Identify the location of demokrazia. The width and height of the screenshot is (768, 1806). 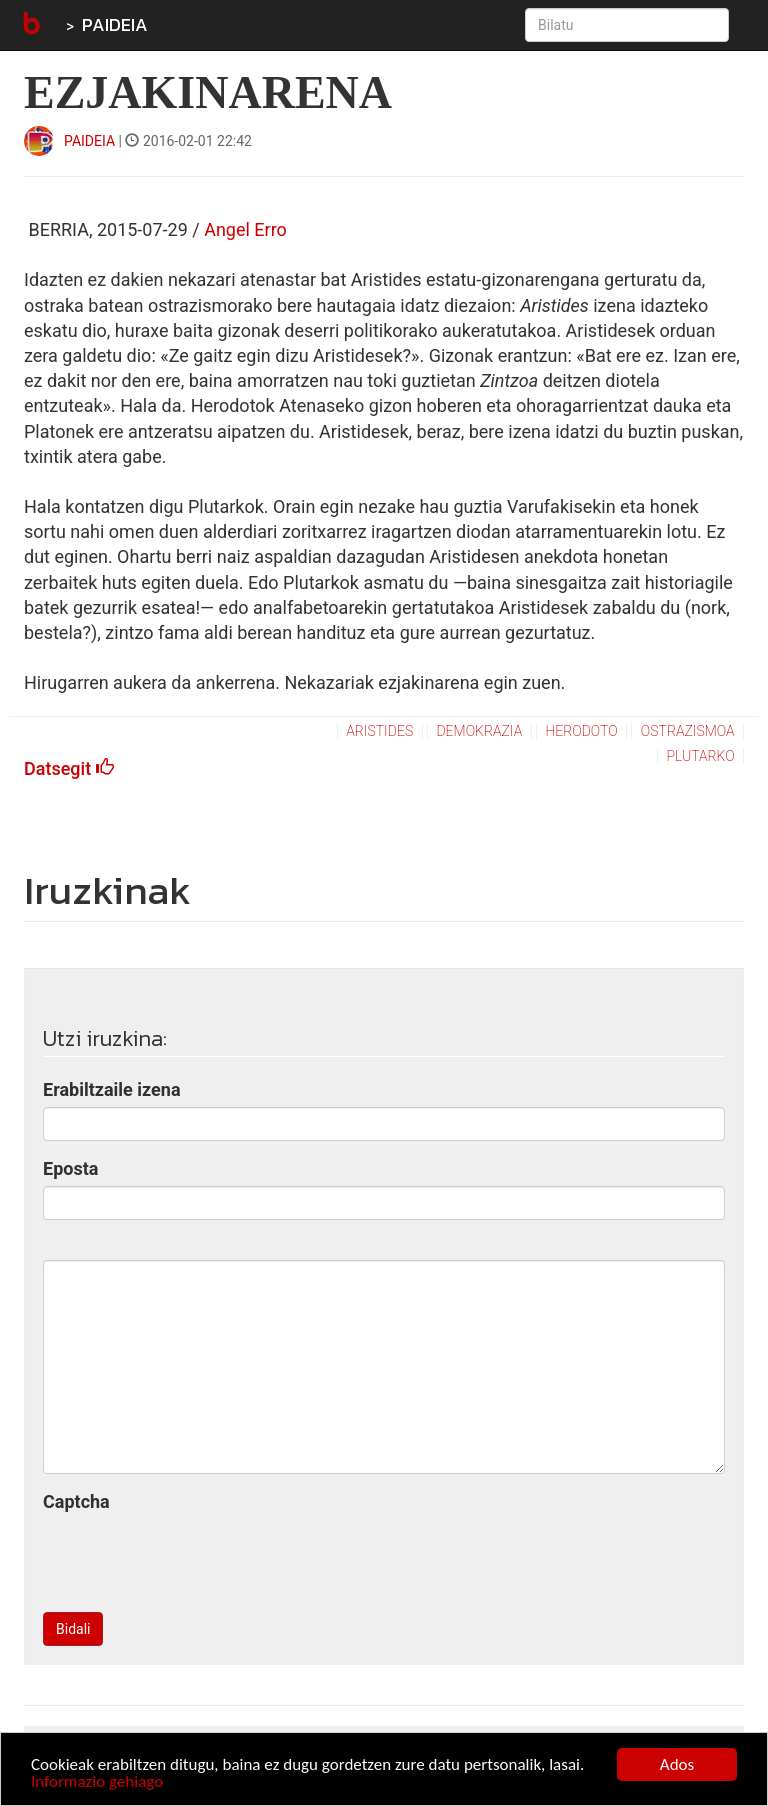
(479, 731).